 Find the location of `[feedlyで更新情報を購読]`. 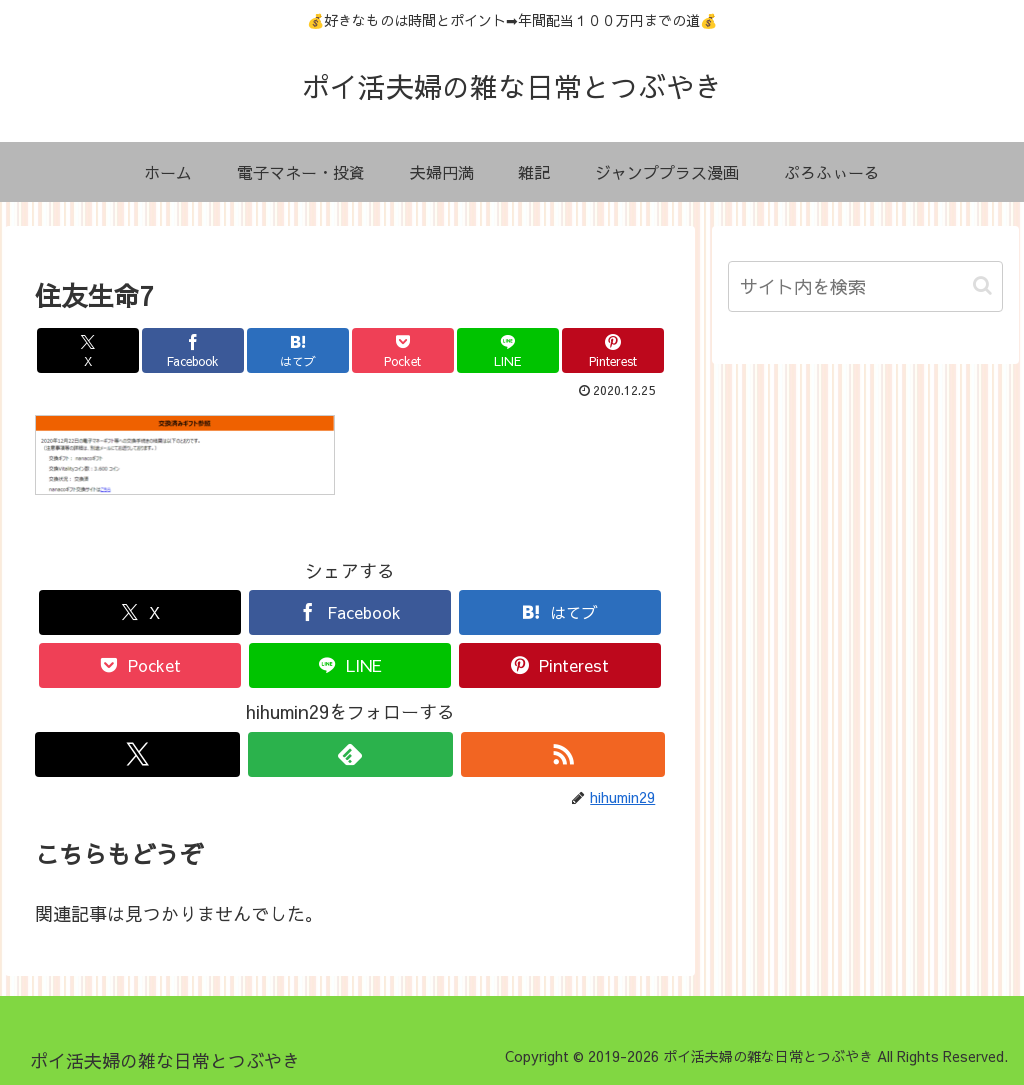

[feedlyで更新情報を購読] is located at coordinates (350, 754).